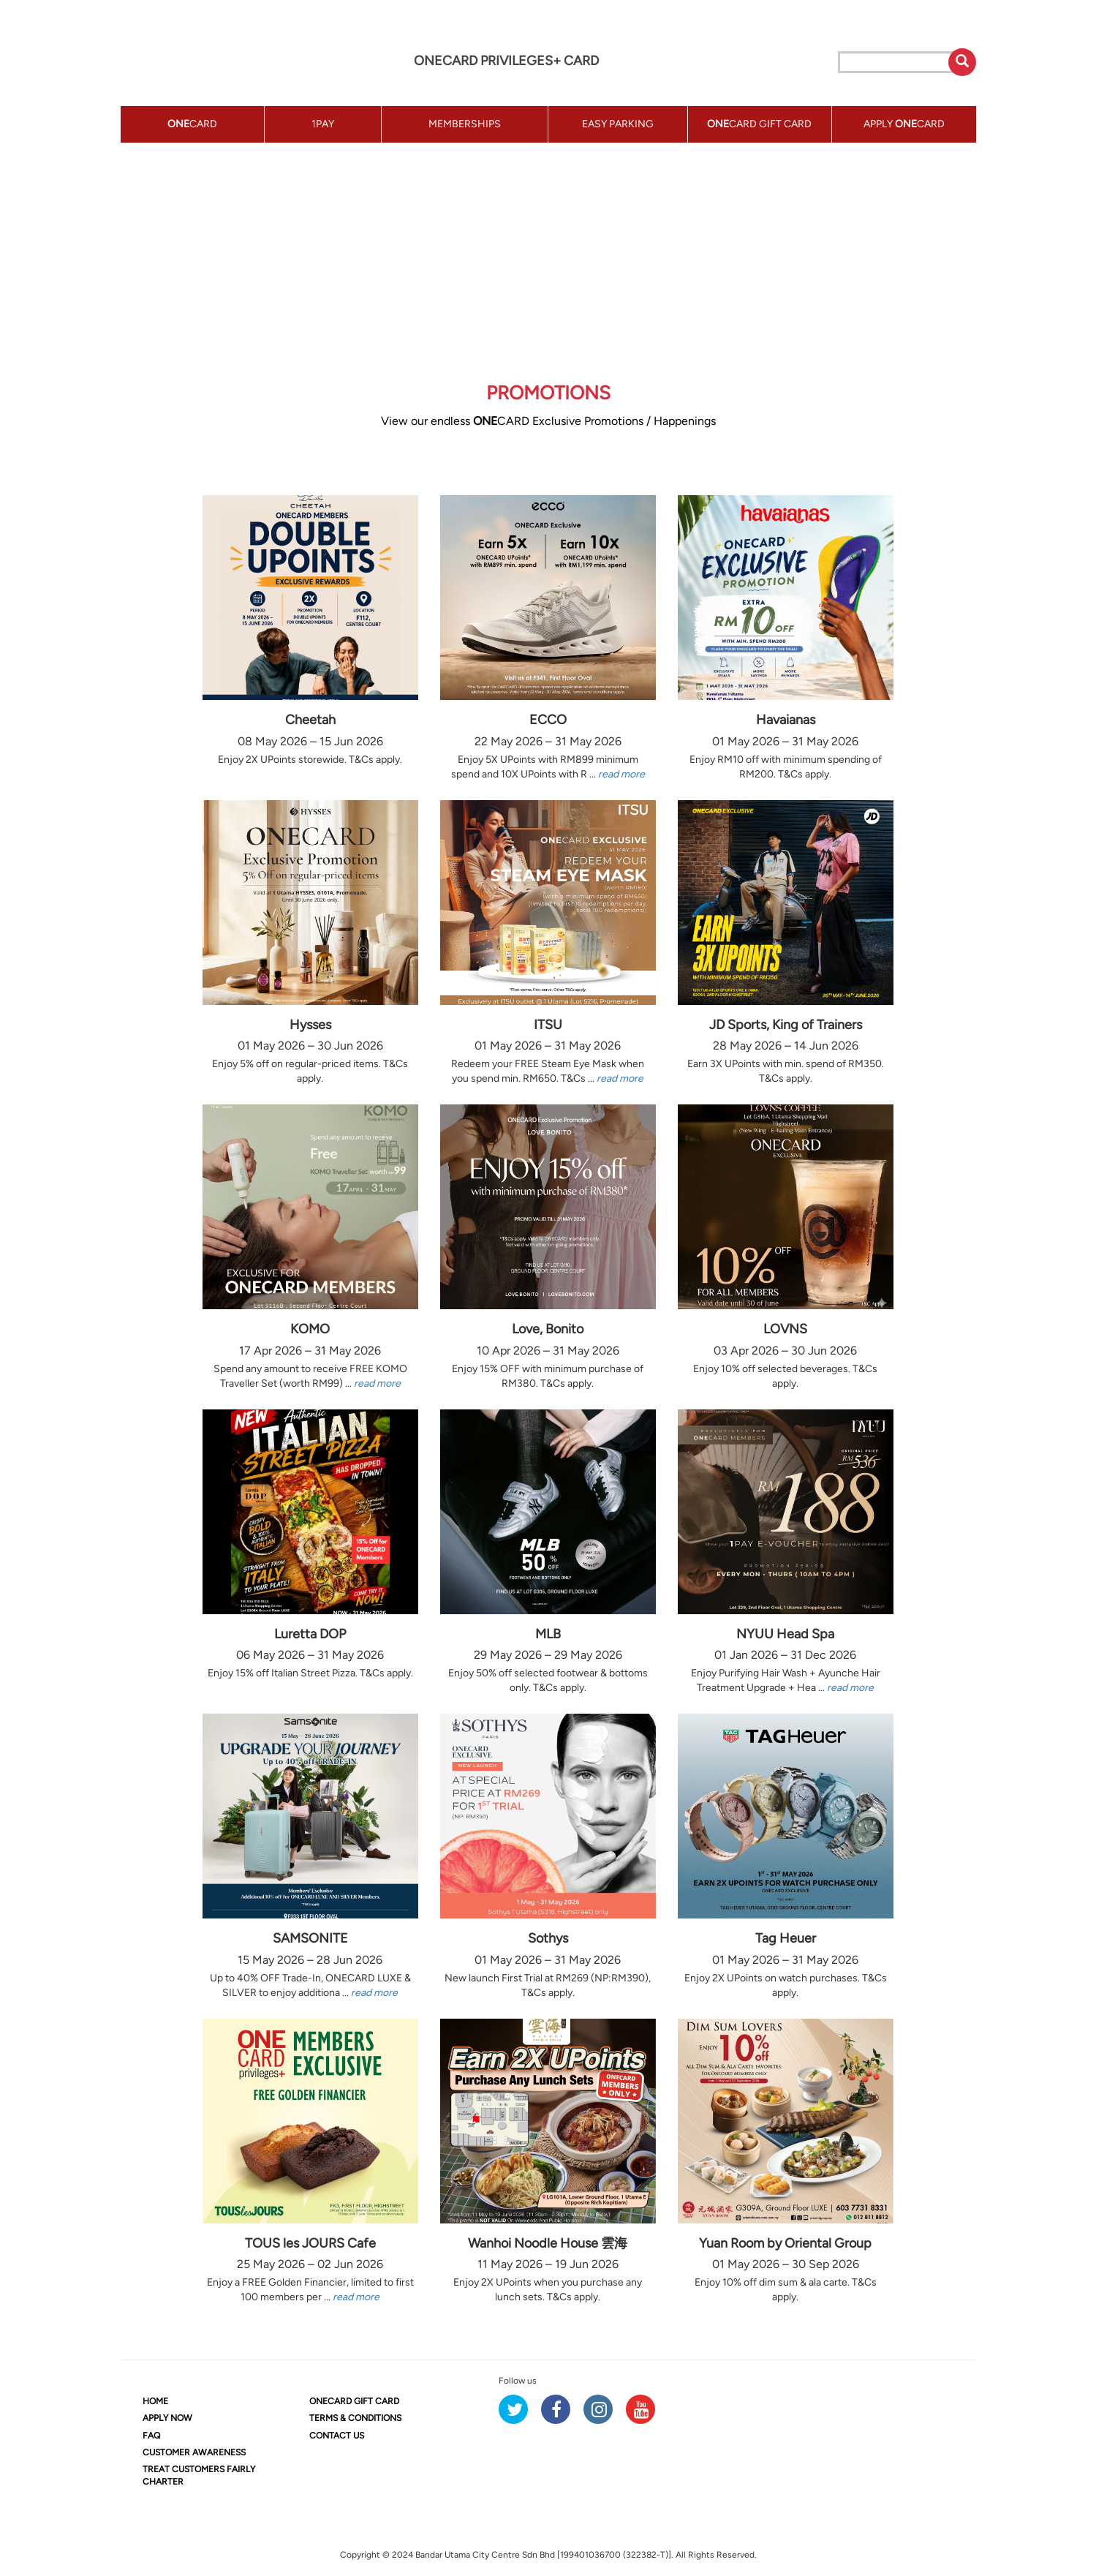 Image resolution: width=1096 pixels, height=2576 pixels. Describe the element at coordinates (618, 124) in the screenshot. I see `EASY PARKING [button]` at that location.